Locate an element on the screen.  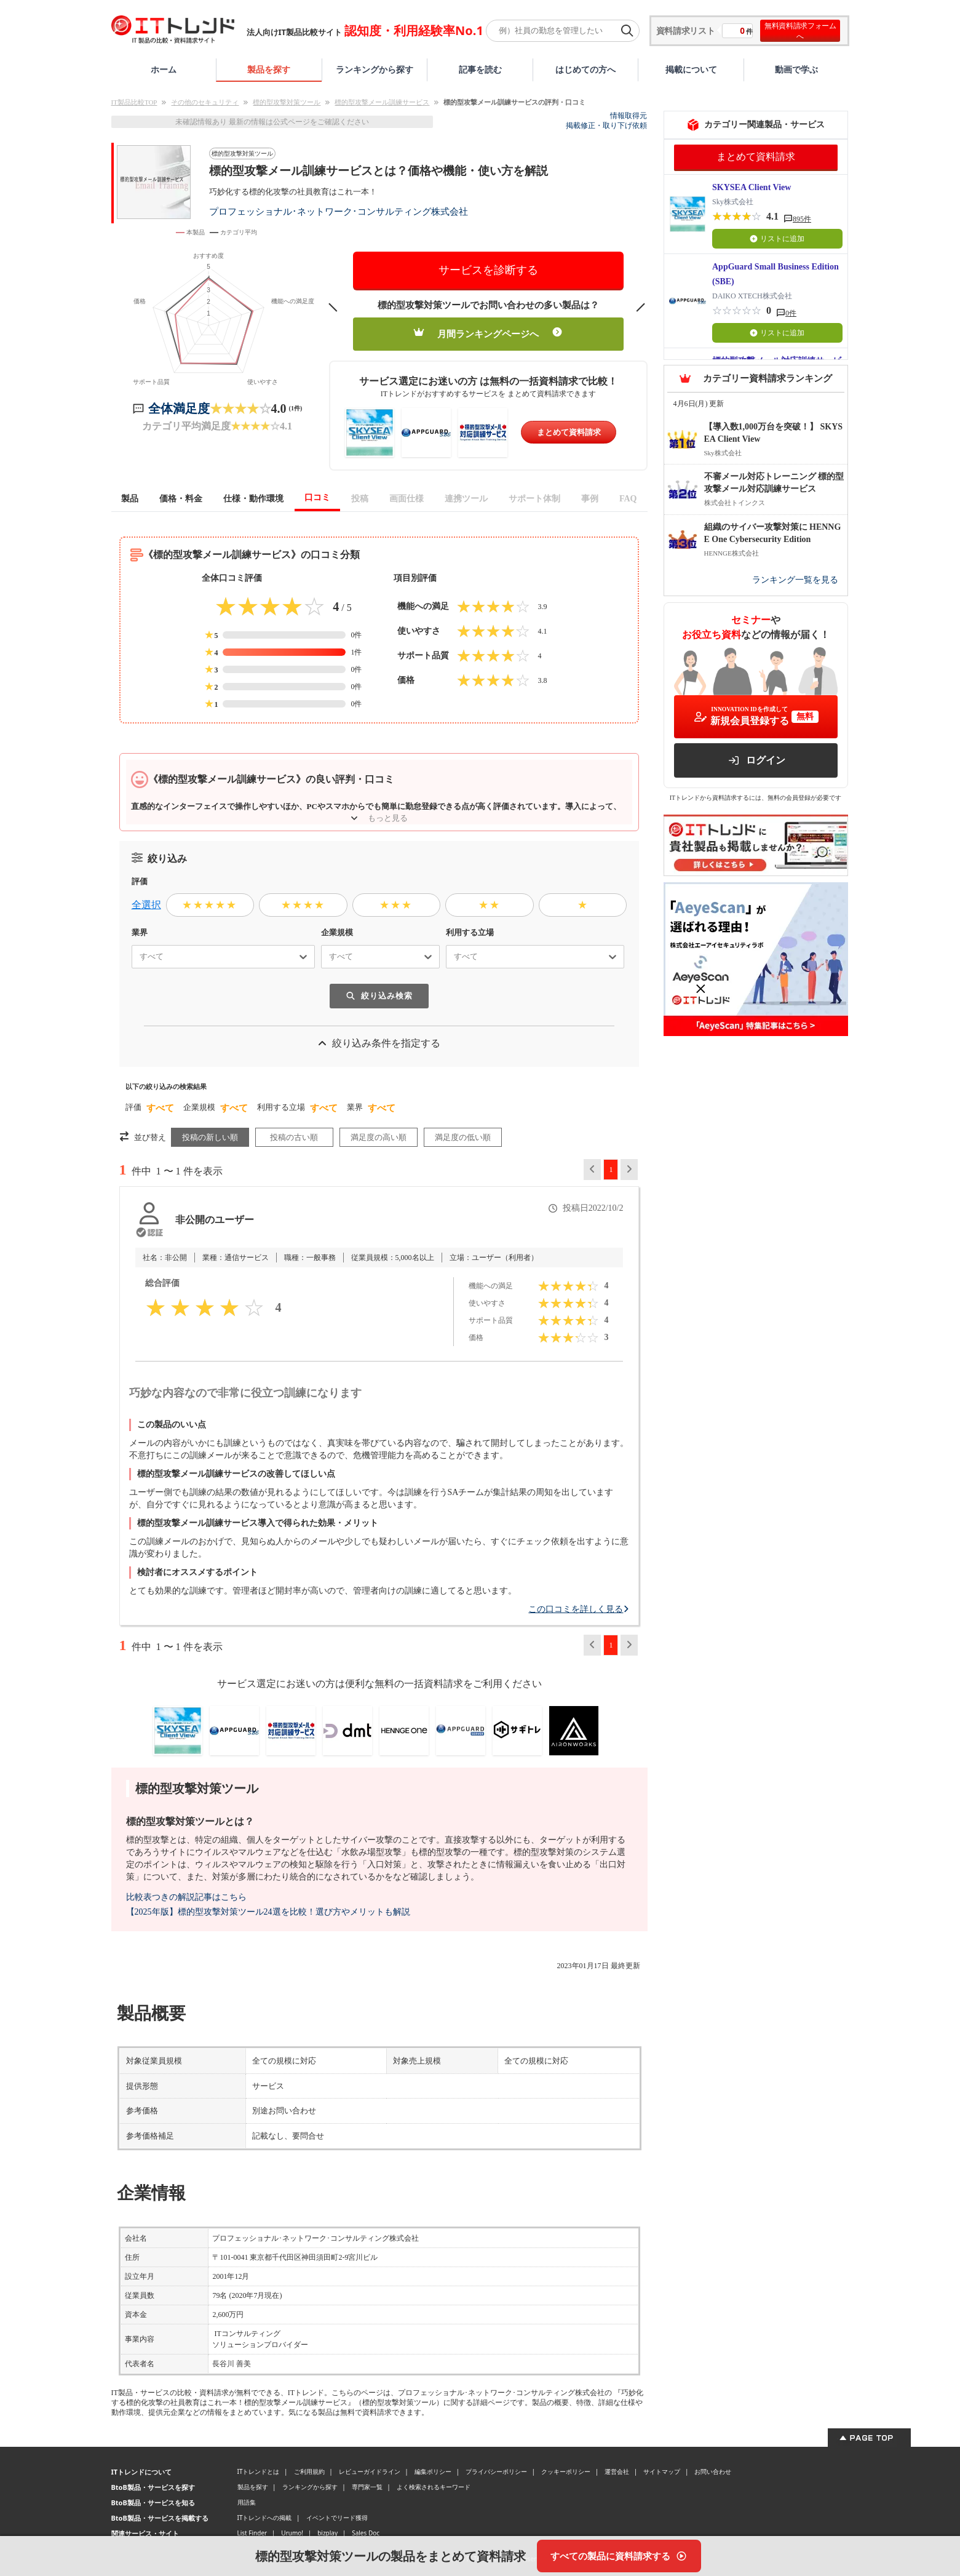
記事を読む is located at coordinates (480, 69).